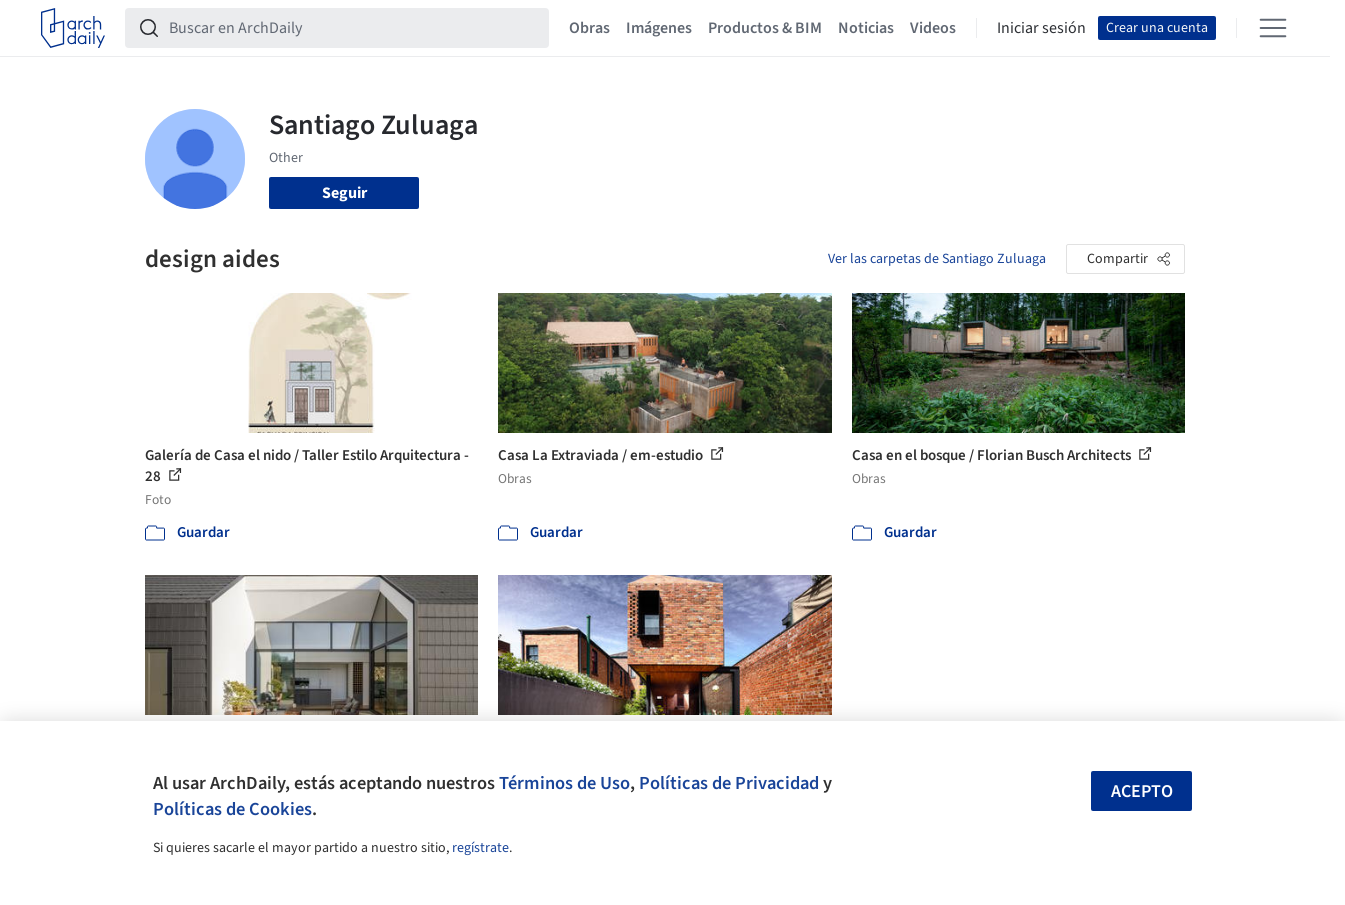 The height and width of the screenshot is (905, 1345). What do you see at coordinates (937, 259) in the screenshot?
I see `Ver las carpetas de Santiago Zuluaga` at bounding box center [937, 259].